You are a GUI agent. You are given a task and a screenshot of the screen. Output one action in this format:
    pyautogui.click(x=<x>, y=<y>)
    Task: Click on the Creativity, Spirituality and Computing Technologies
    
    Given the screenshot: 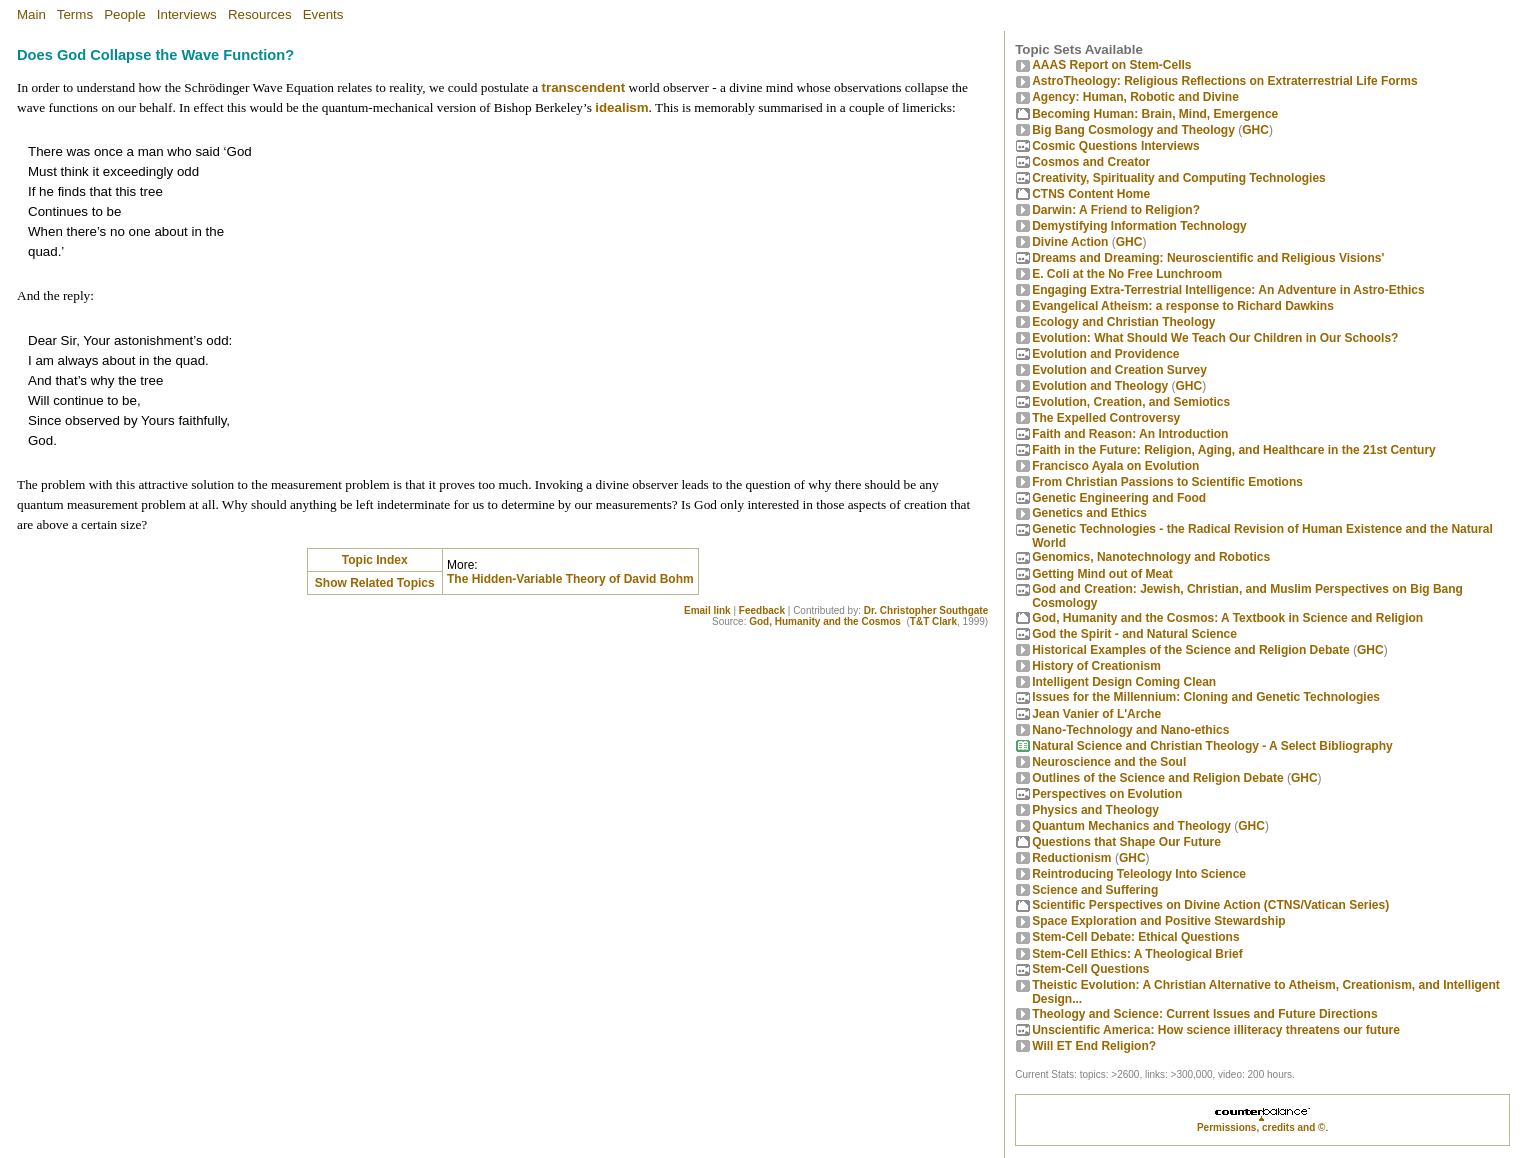 What is the action you would take?
    pyautogui.click(x=1179, y=178)
    